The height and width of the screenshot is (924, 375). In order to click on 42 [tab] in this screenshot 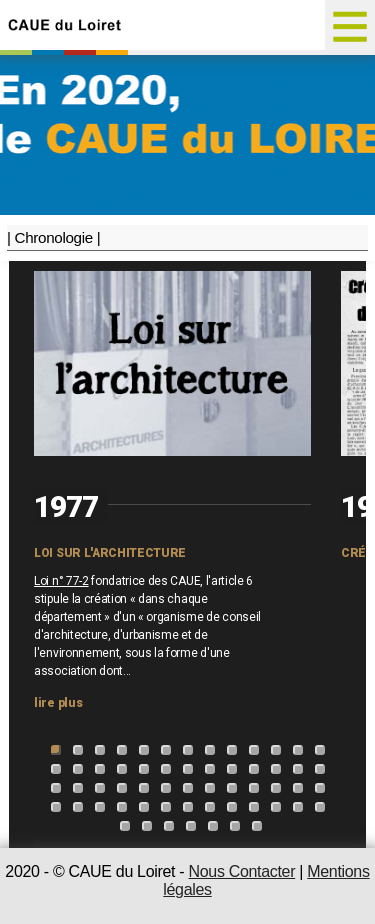, I will do `click(100, 807)`.